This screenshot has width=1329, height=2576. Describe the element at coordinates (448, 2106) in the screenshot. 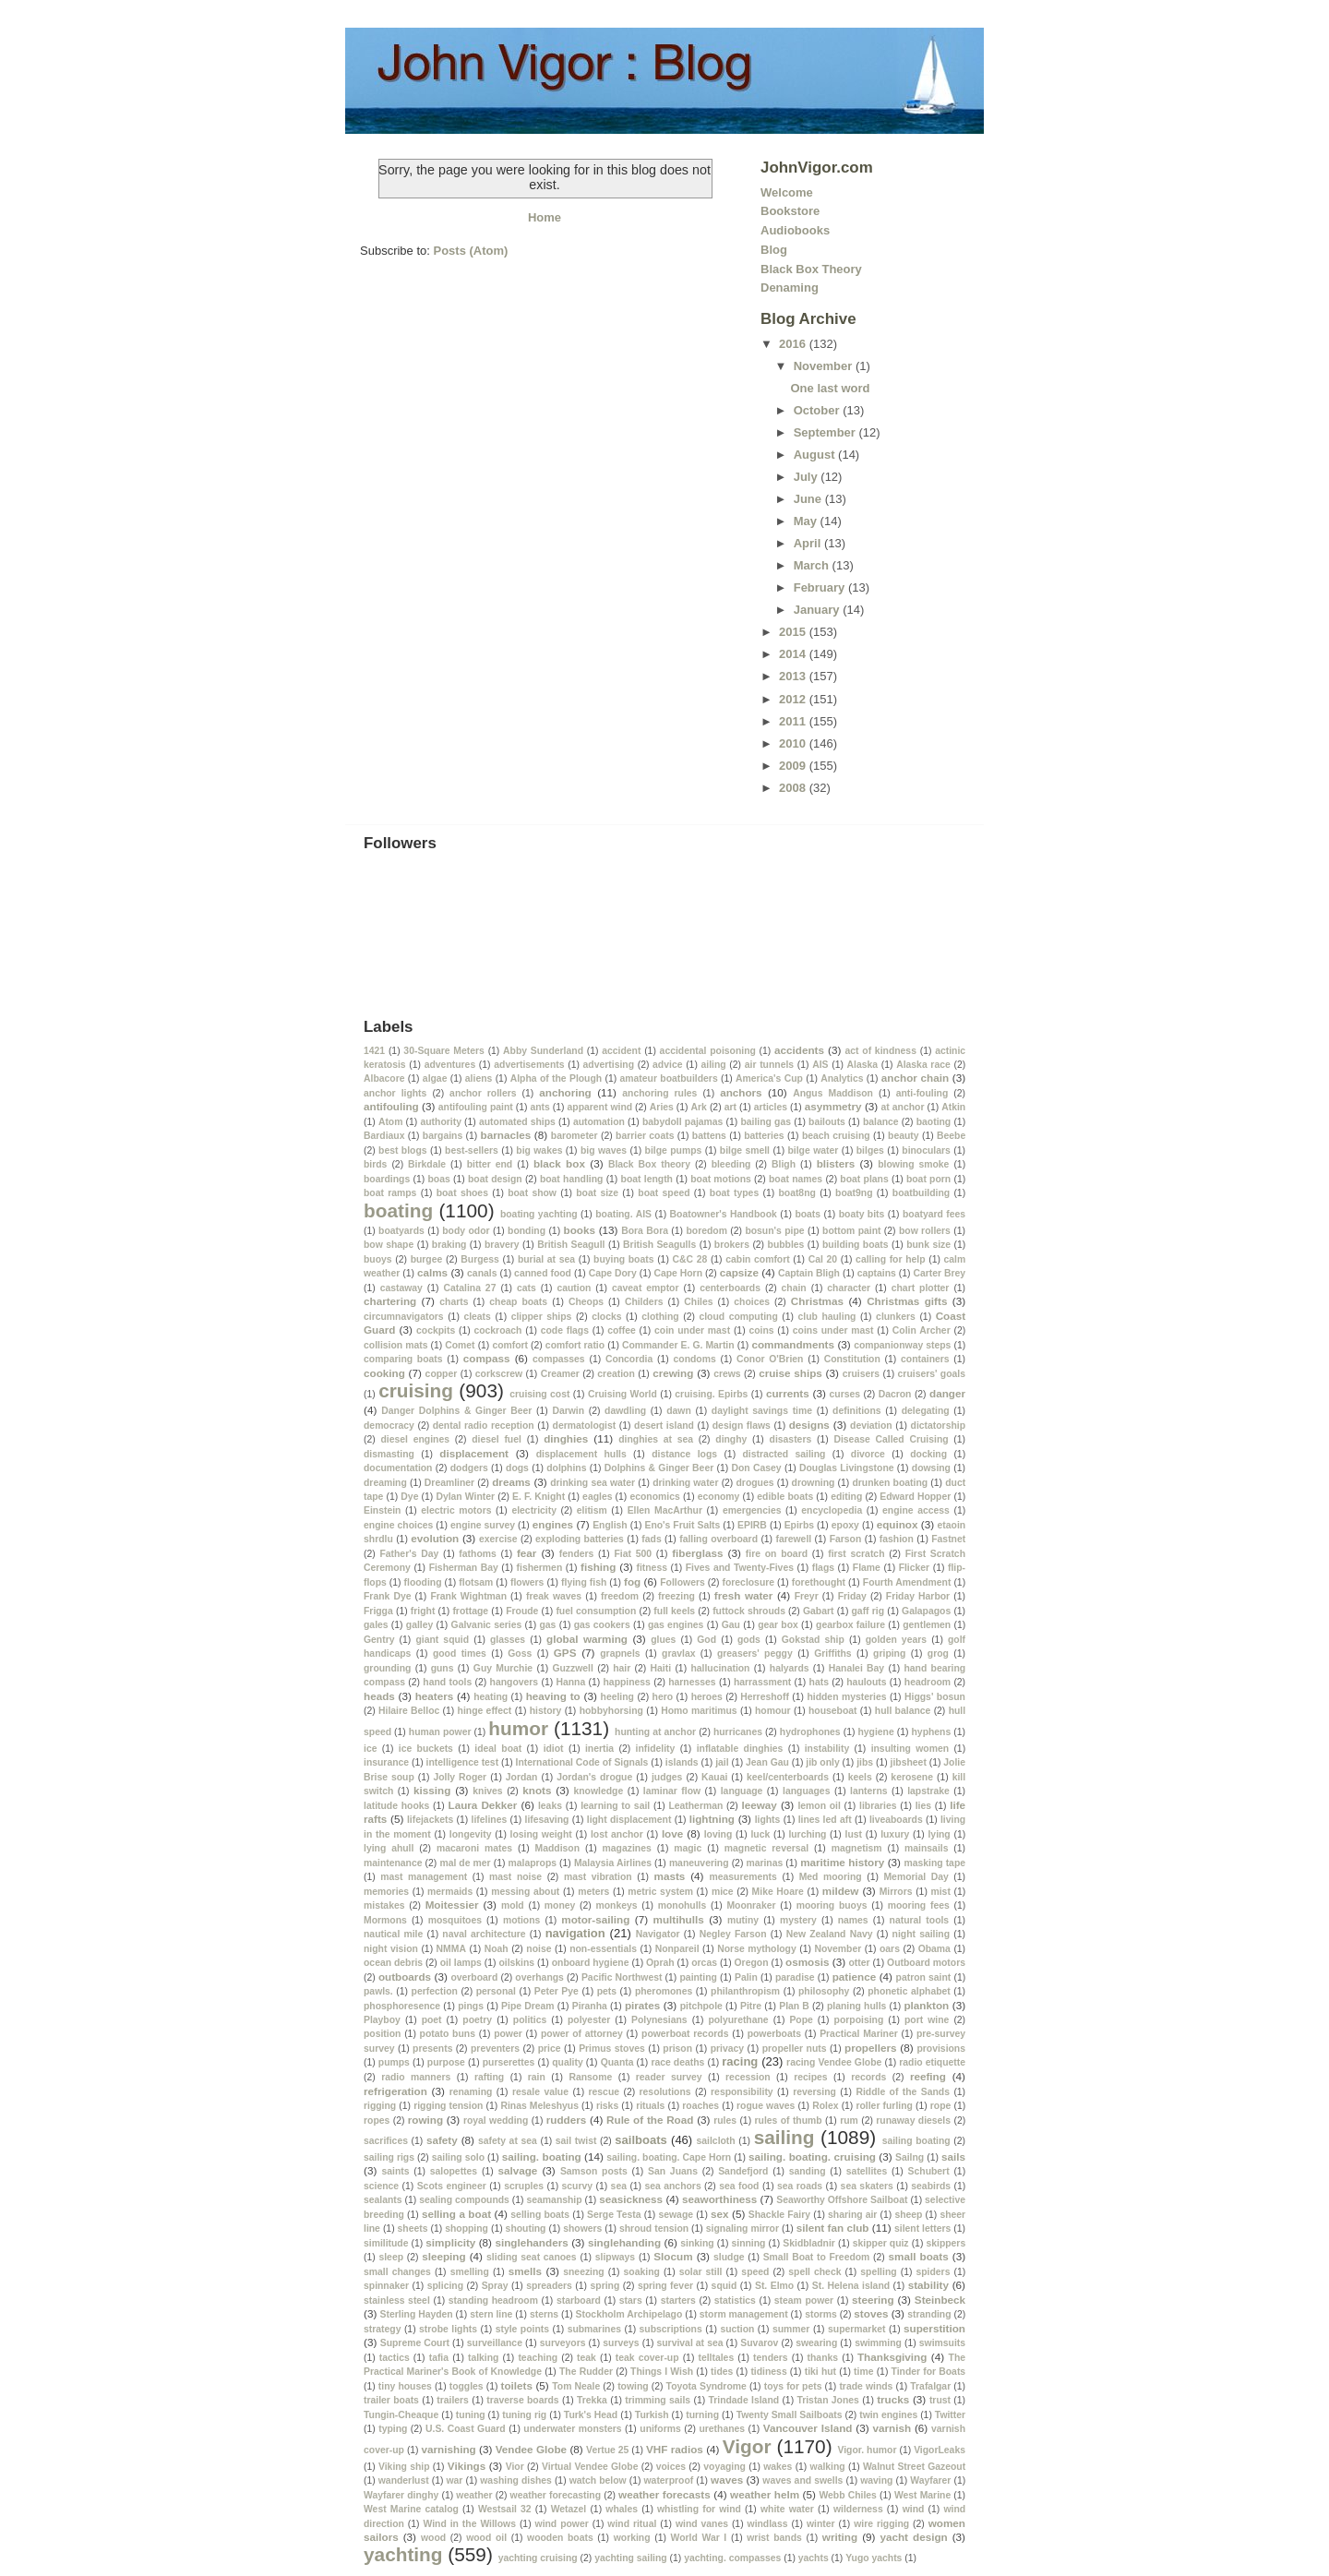

I see `rigging tension` at that location.